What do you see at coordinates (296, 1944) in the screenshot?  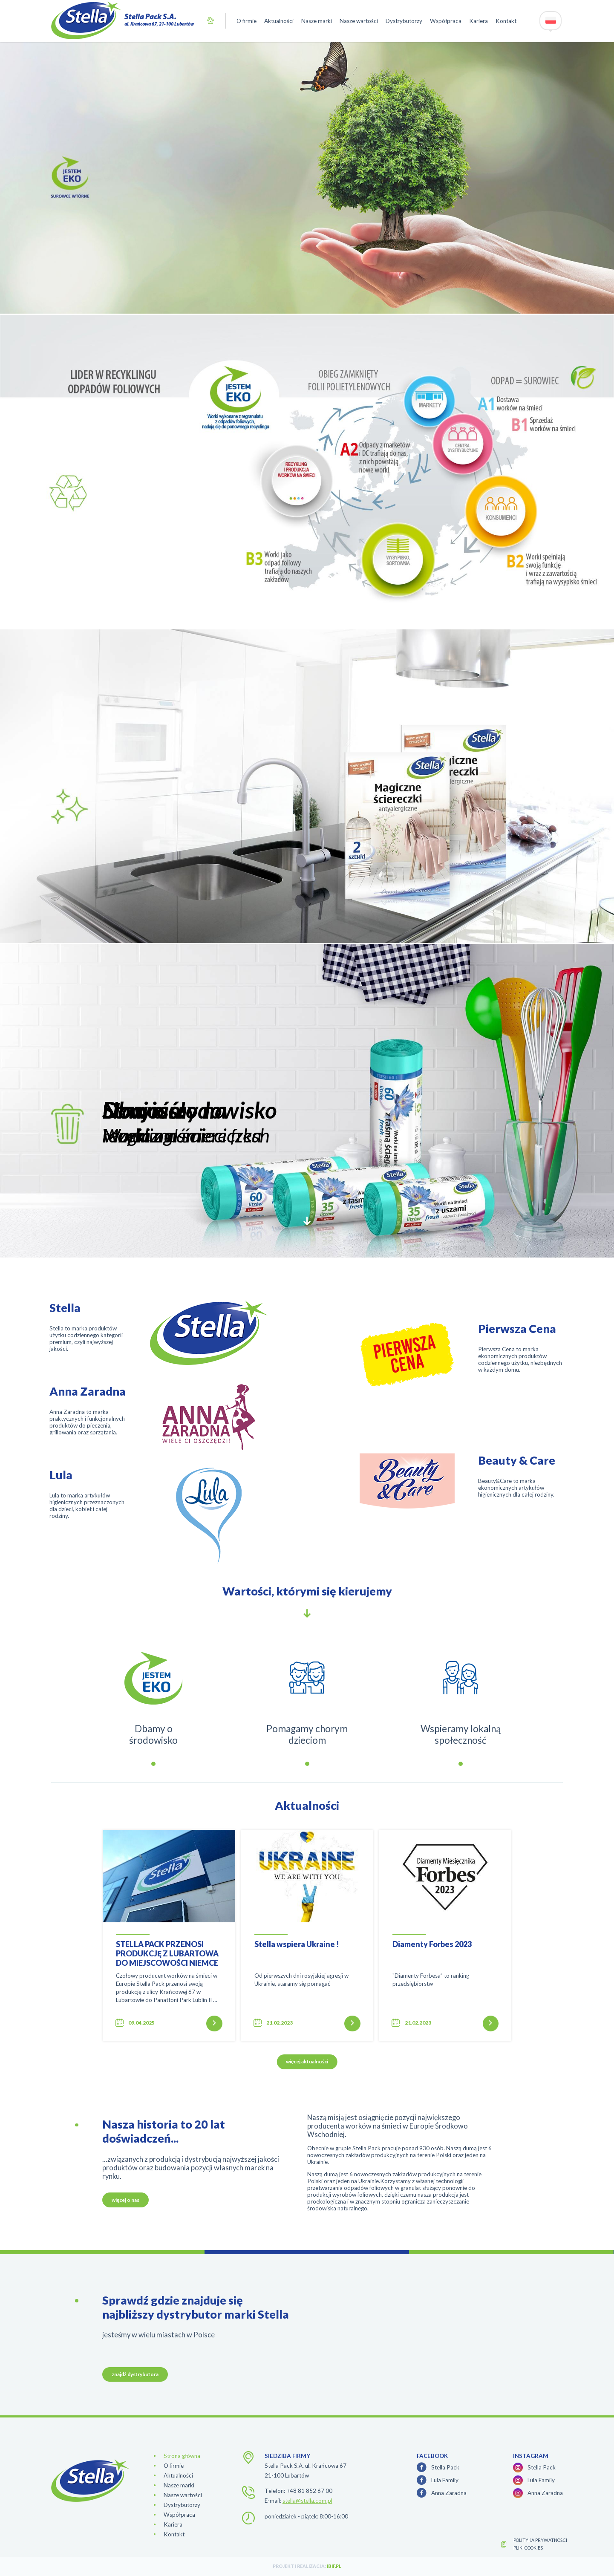 I see `Stella wspiera Ukraine !` at bounding box center [296, 1944].